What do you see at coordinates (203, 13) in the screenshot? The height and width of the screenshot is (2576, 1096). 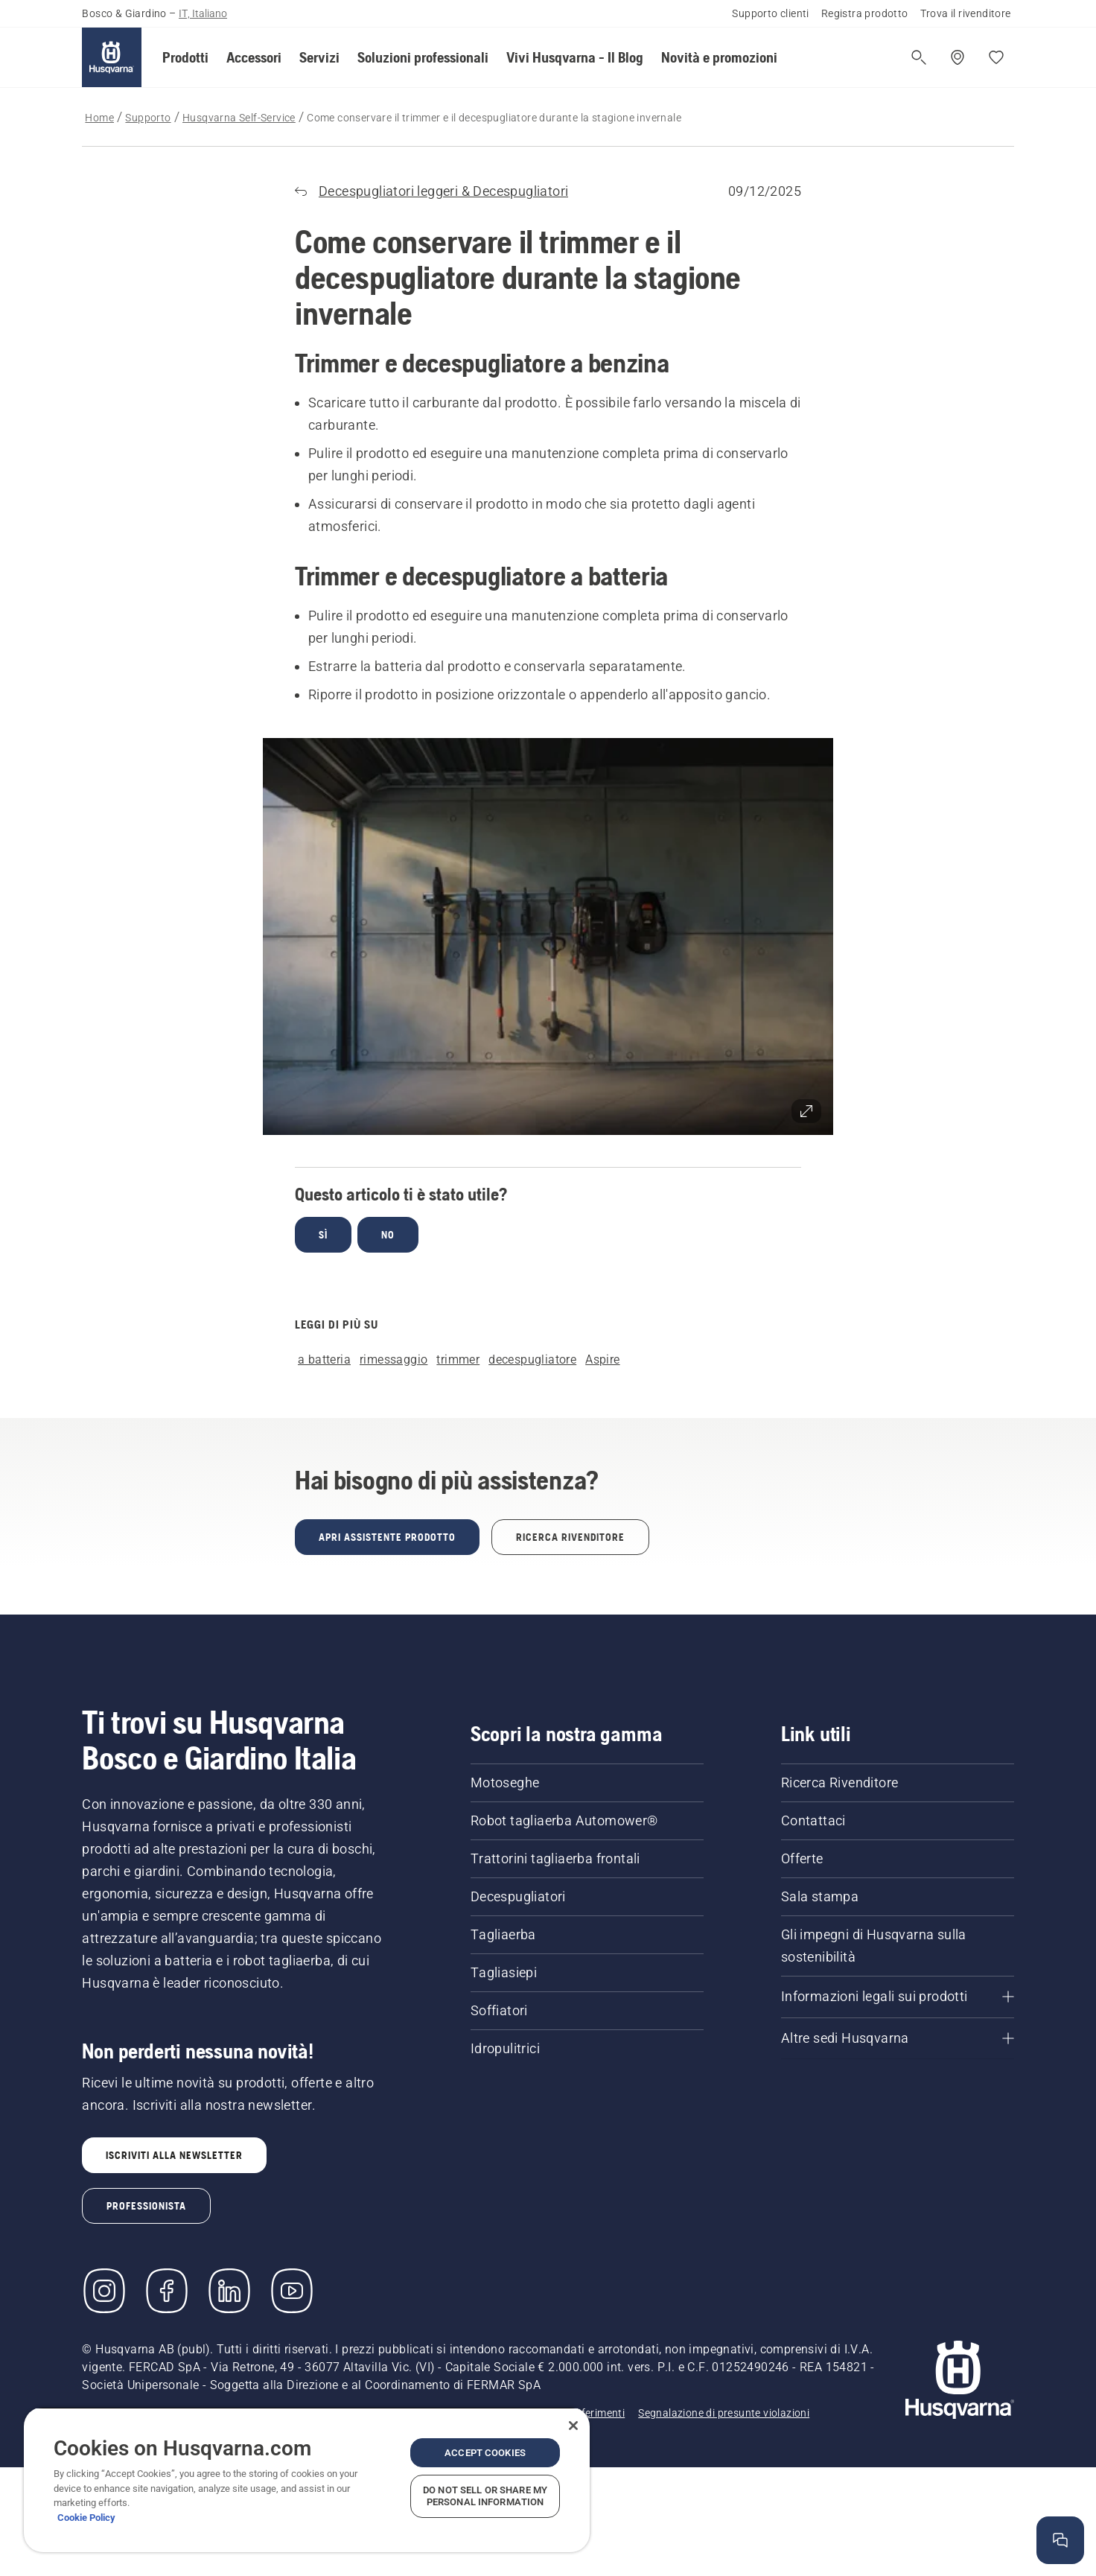 I see `IT, Italiano [button]` at bounding box center [203, 13].